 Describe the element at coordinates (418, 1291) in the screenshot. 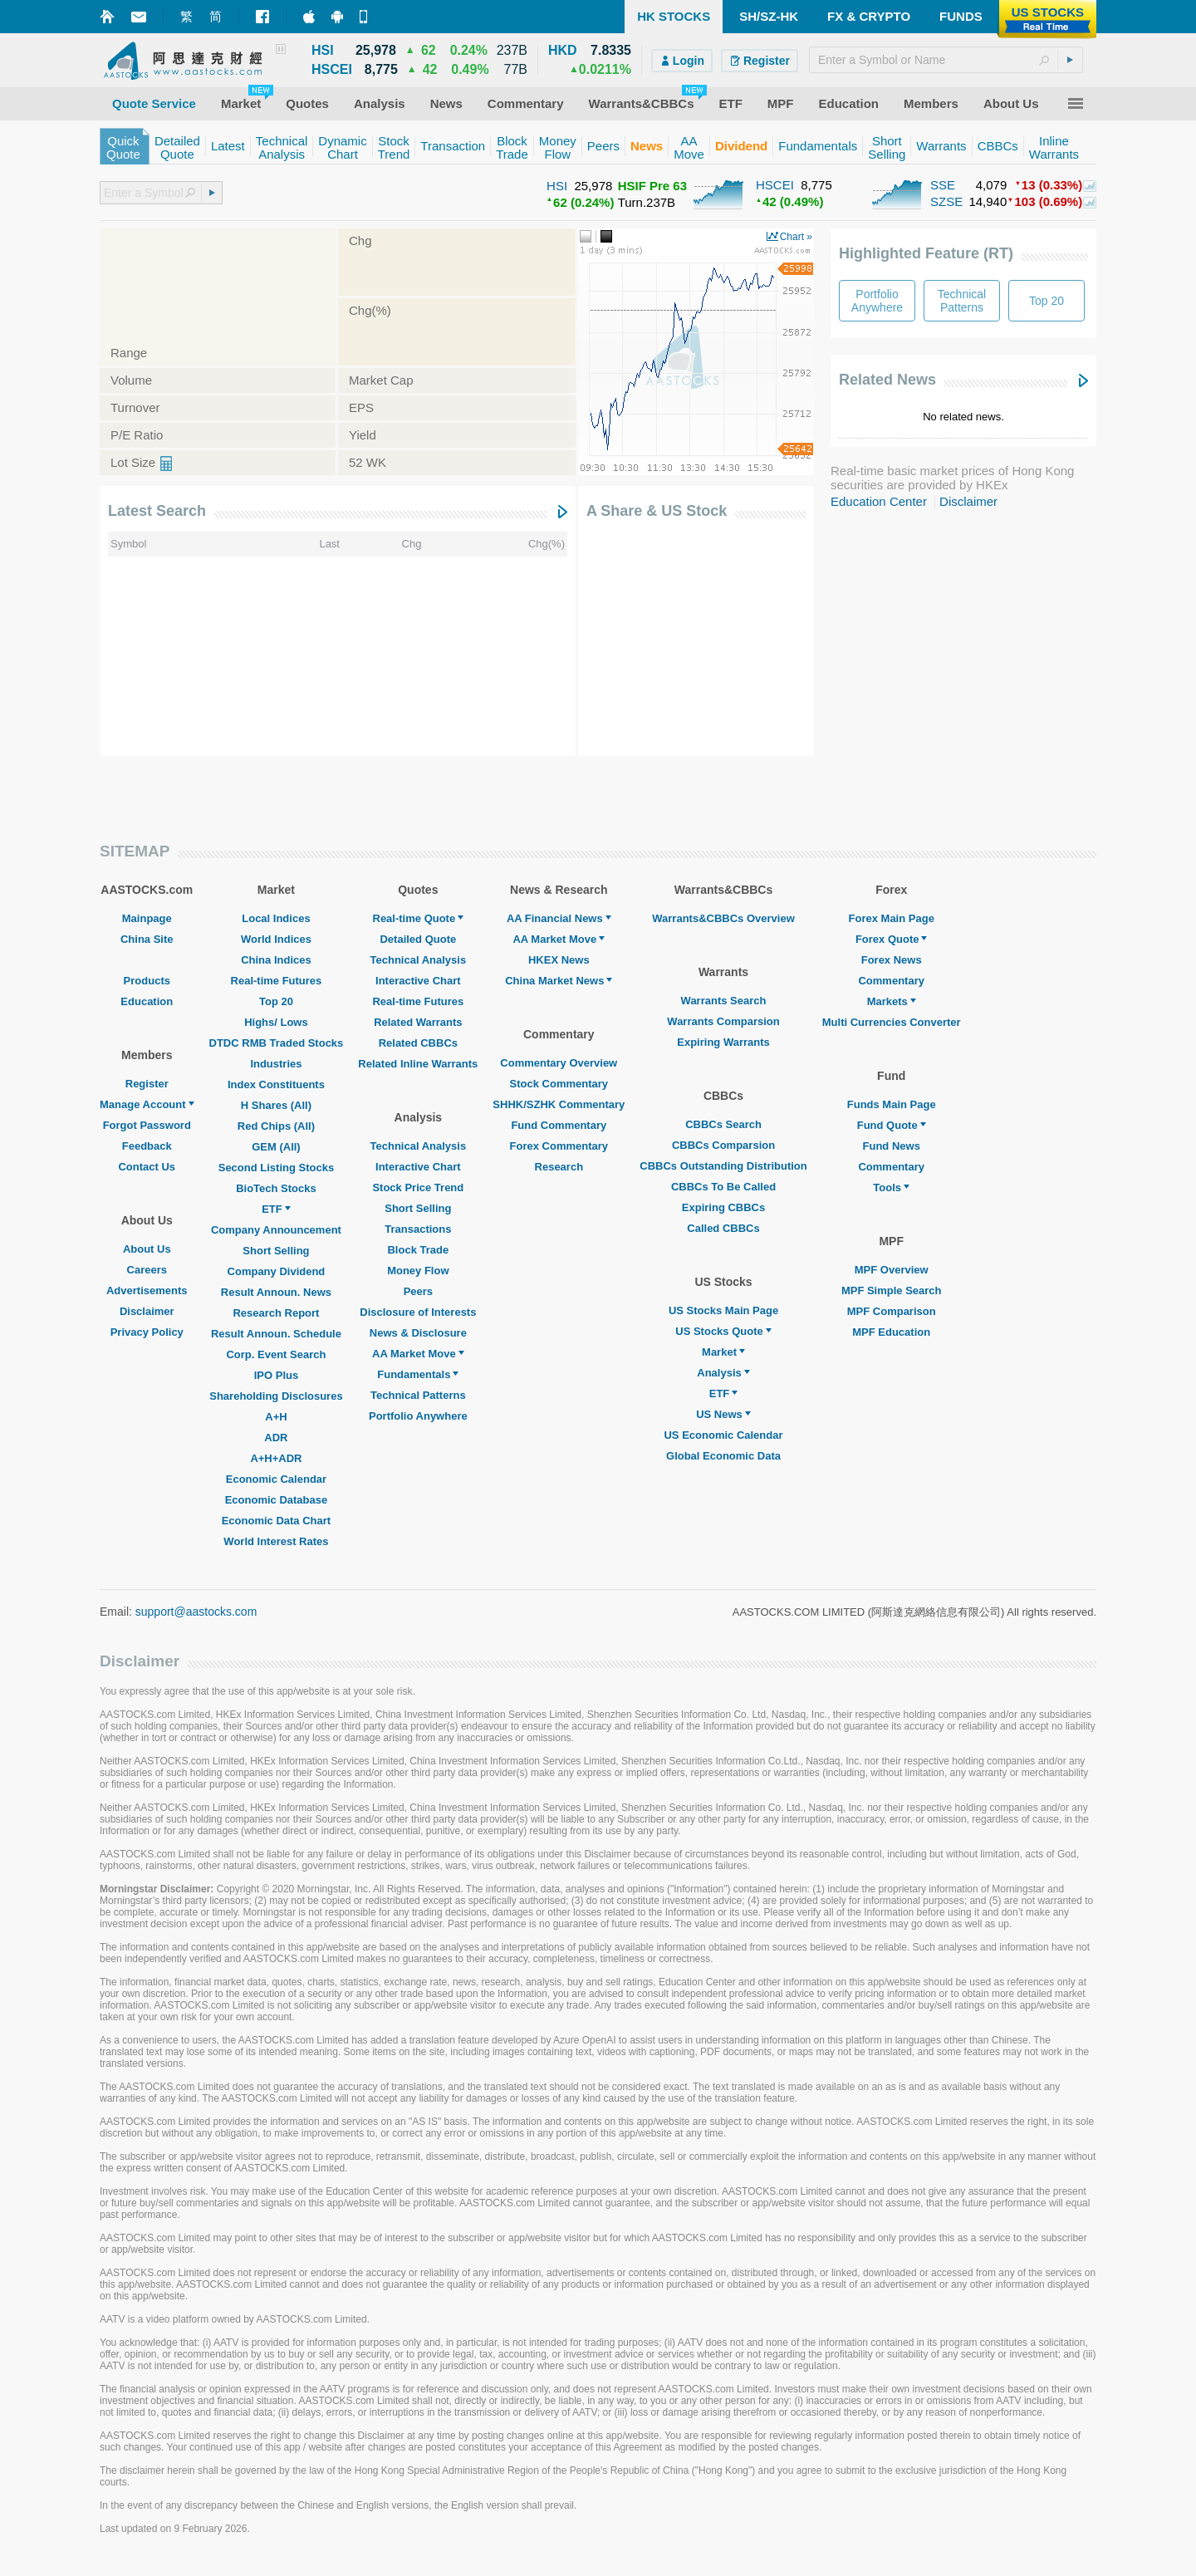

I see `Peers` at that location.